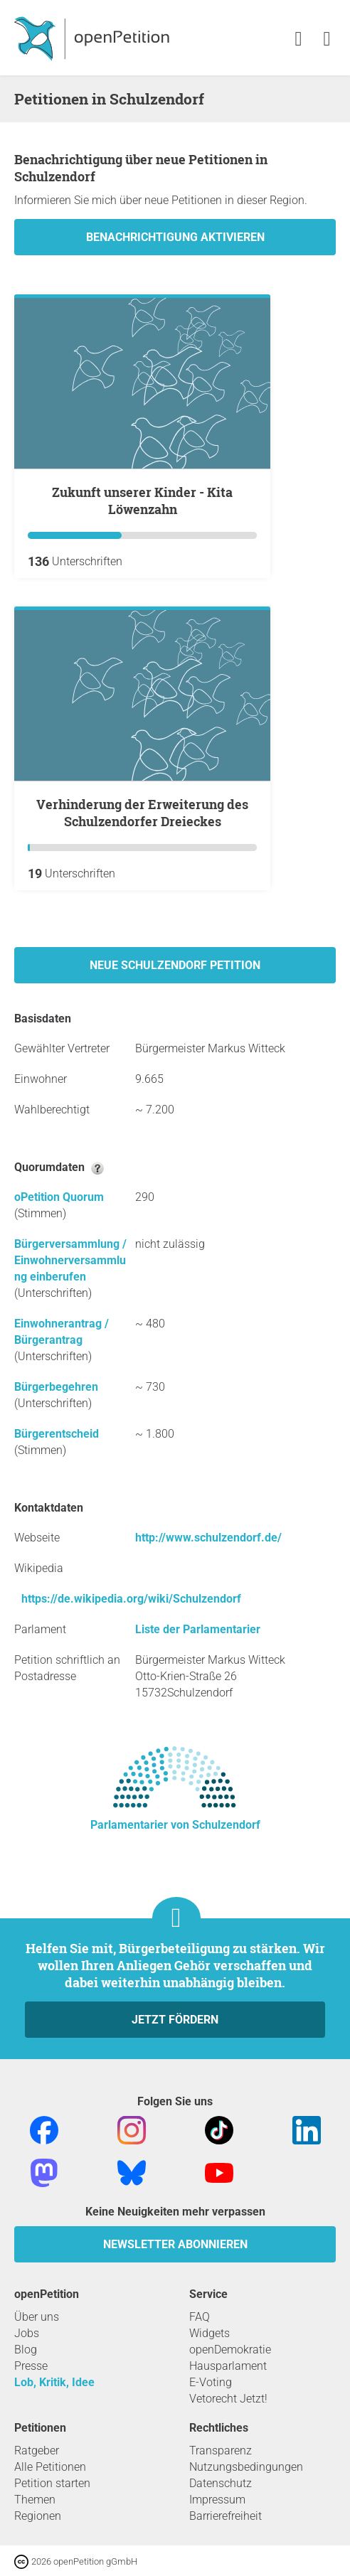 Image resolution: width=350 pixels, height=2576 pixels. Describe the element at coordinates (36, 2450) in the screenshot. I see `Ratgeber` at that location.